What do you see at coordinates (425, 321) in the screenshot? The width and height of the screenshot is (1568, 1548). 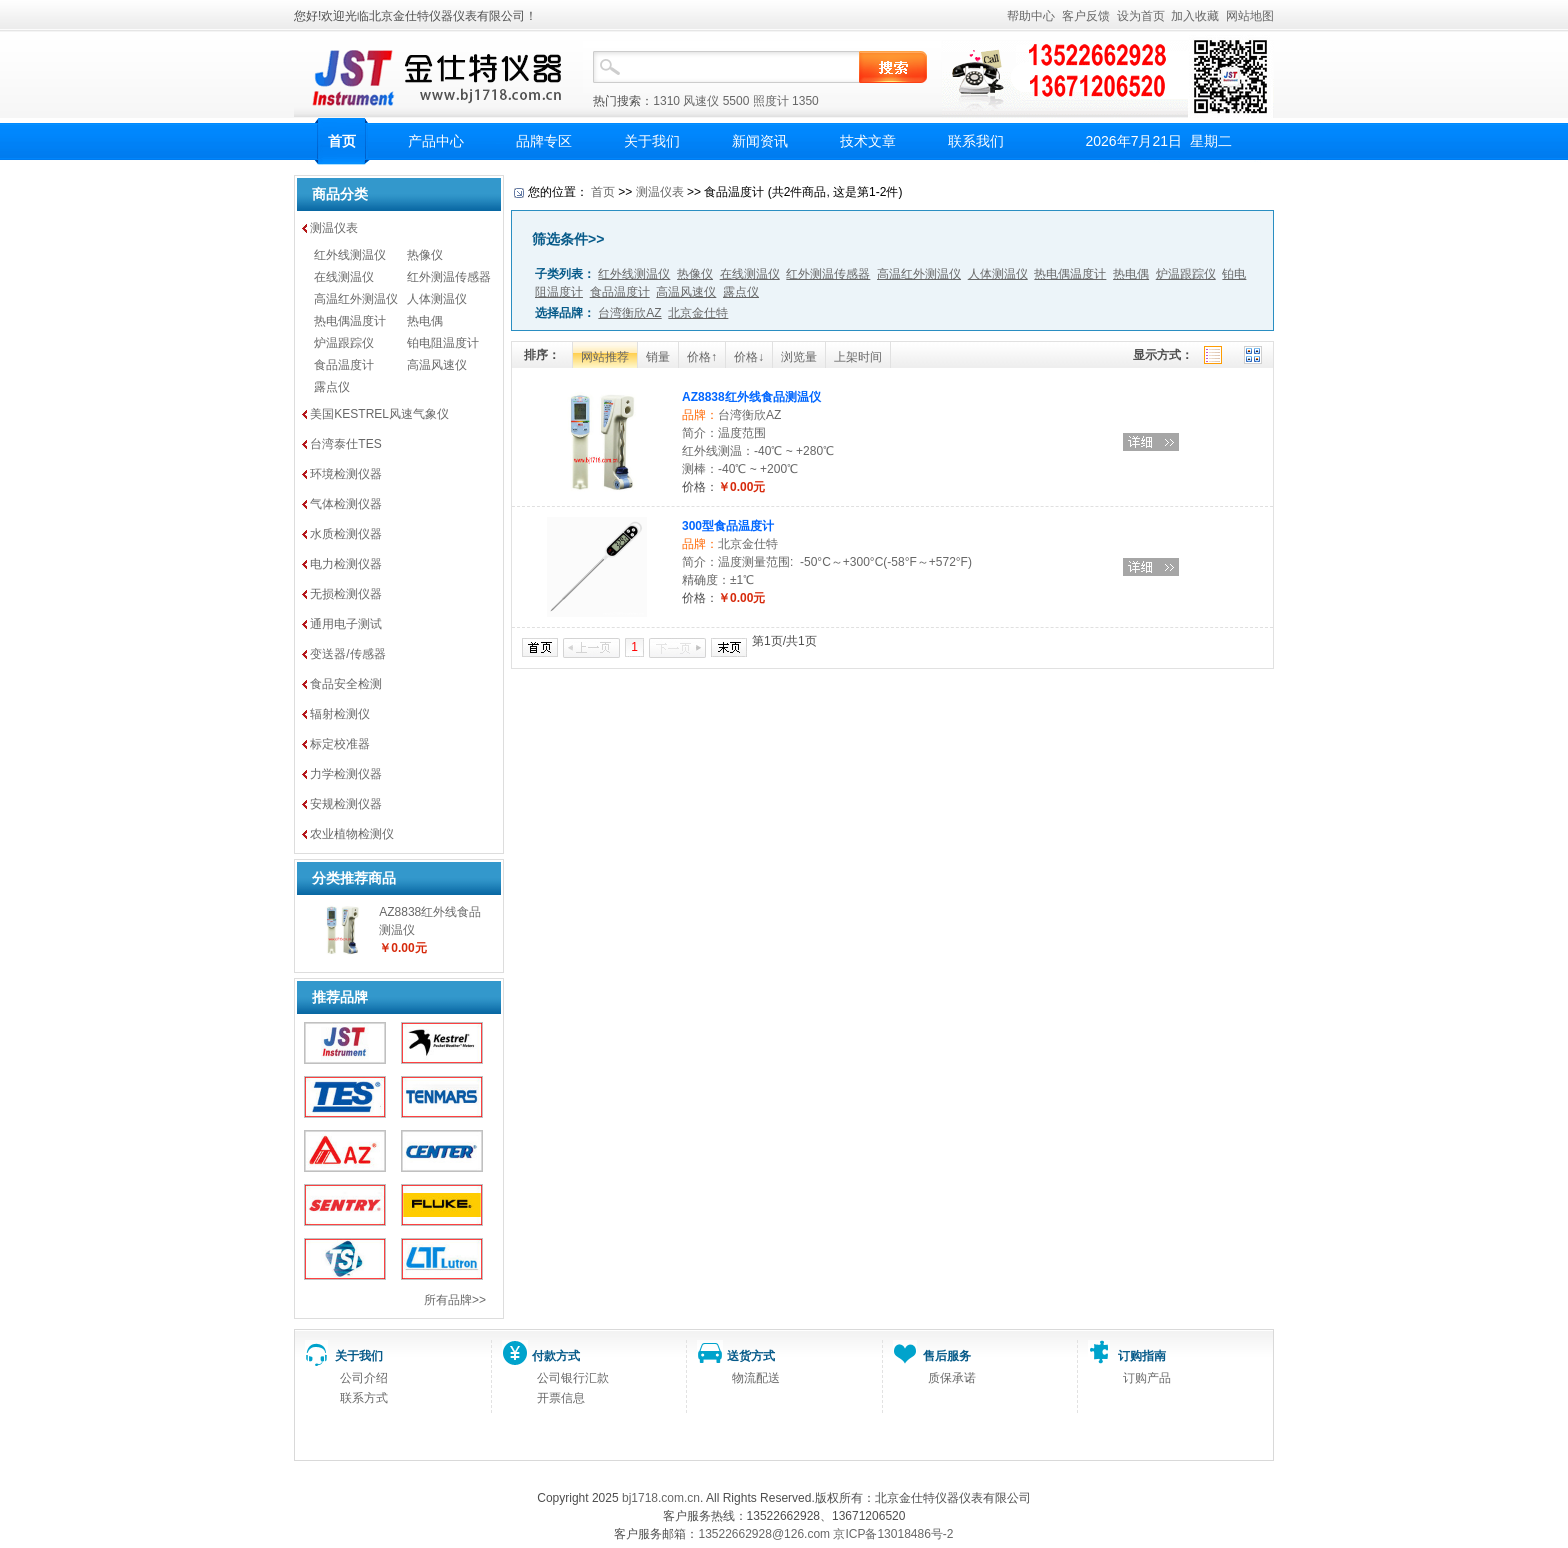 I see `热电偶` at bounding box center [425, 321].